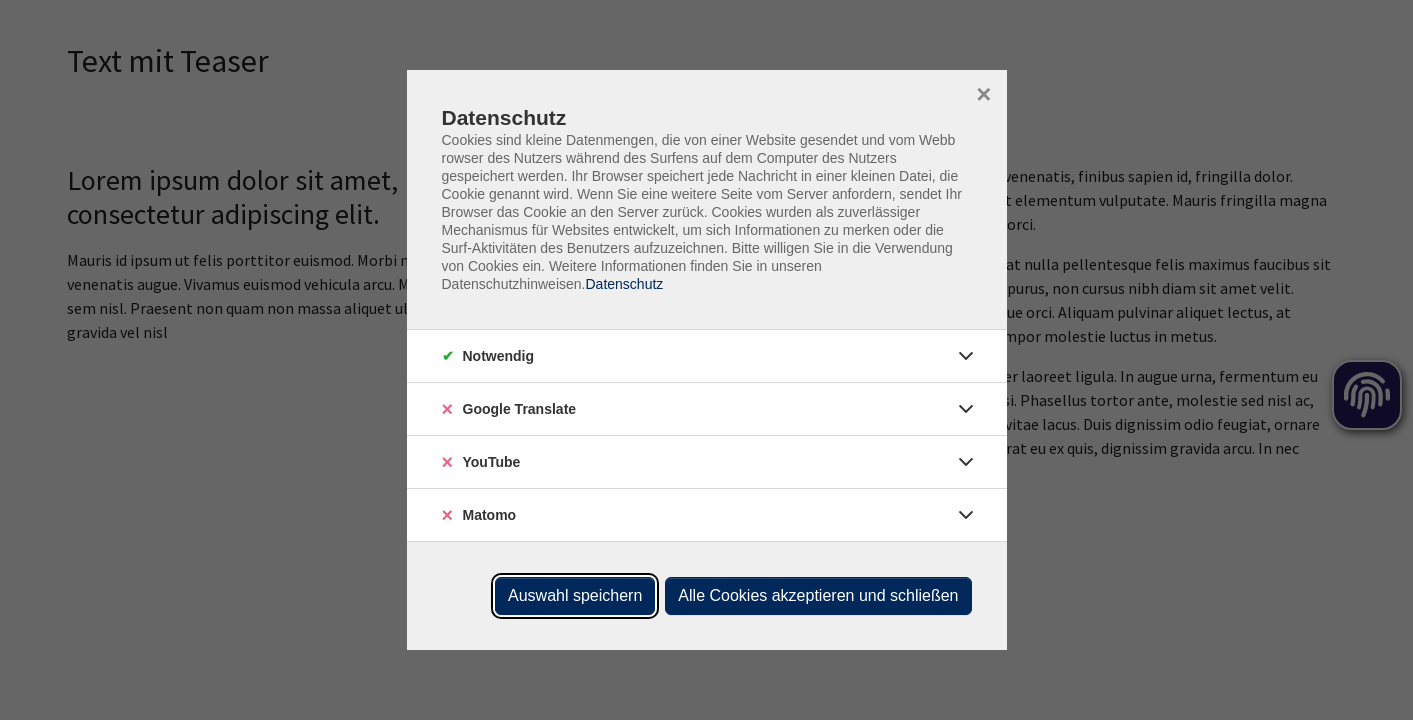 This screenshot has height=720, width=1413. Describe the element at coordinates (818, 595) in the screenshot. I see `Alle Cookies akzeptieren und schließen` at that location.